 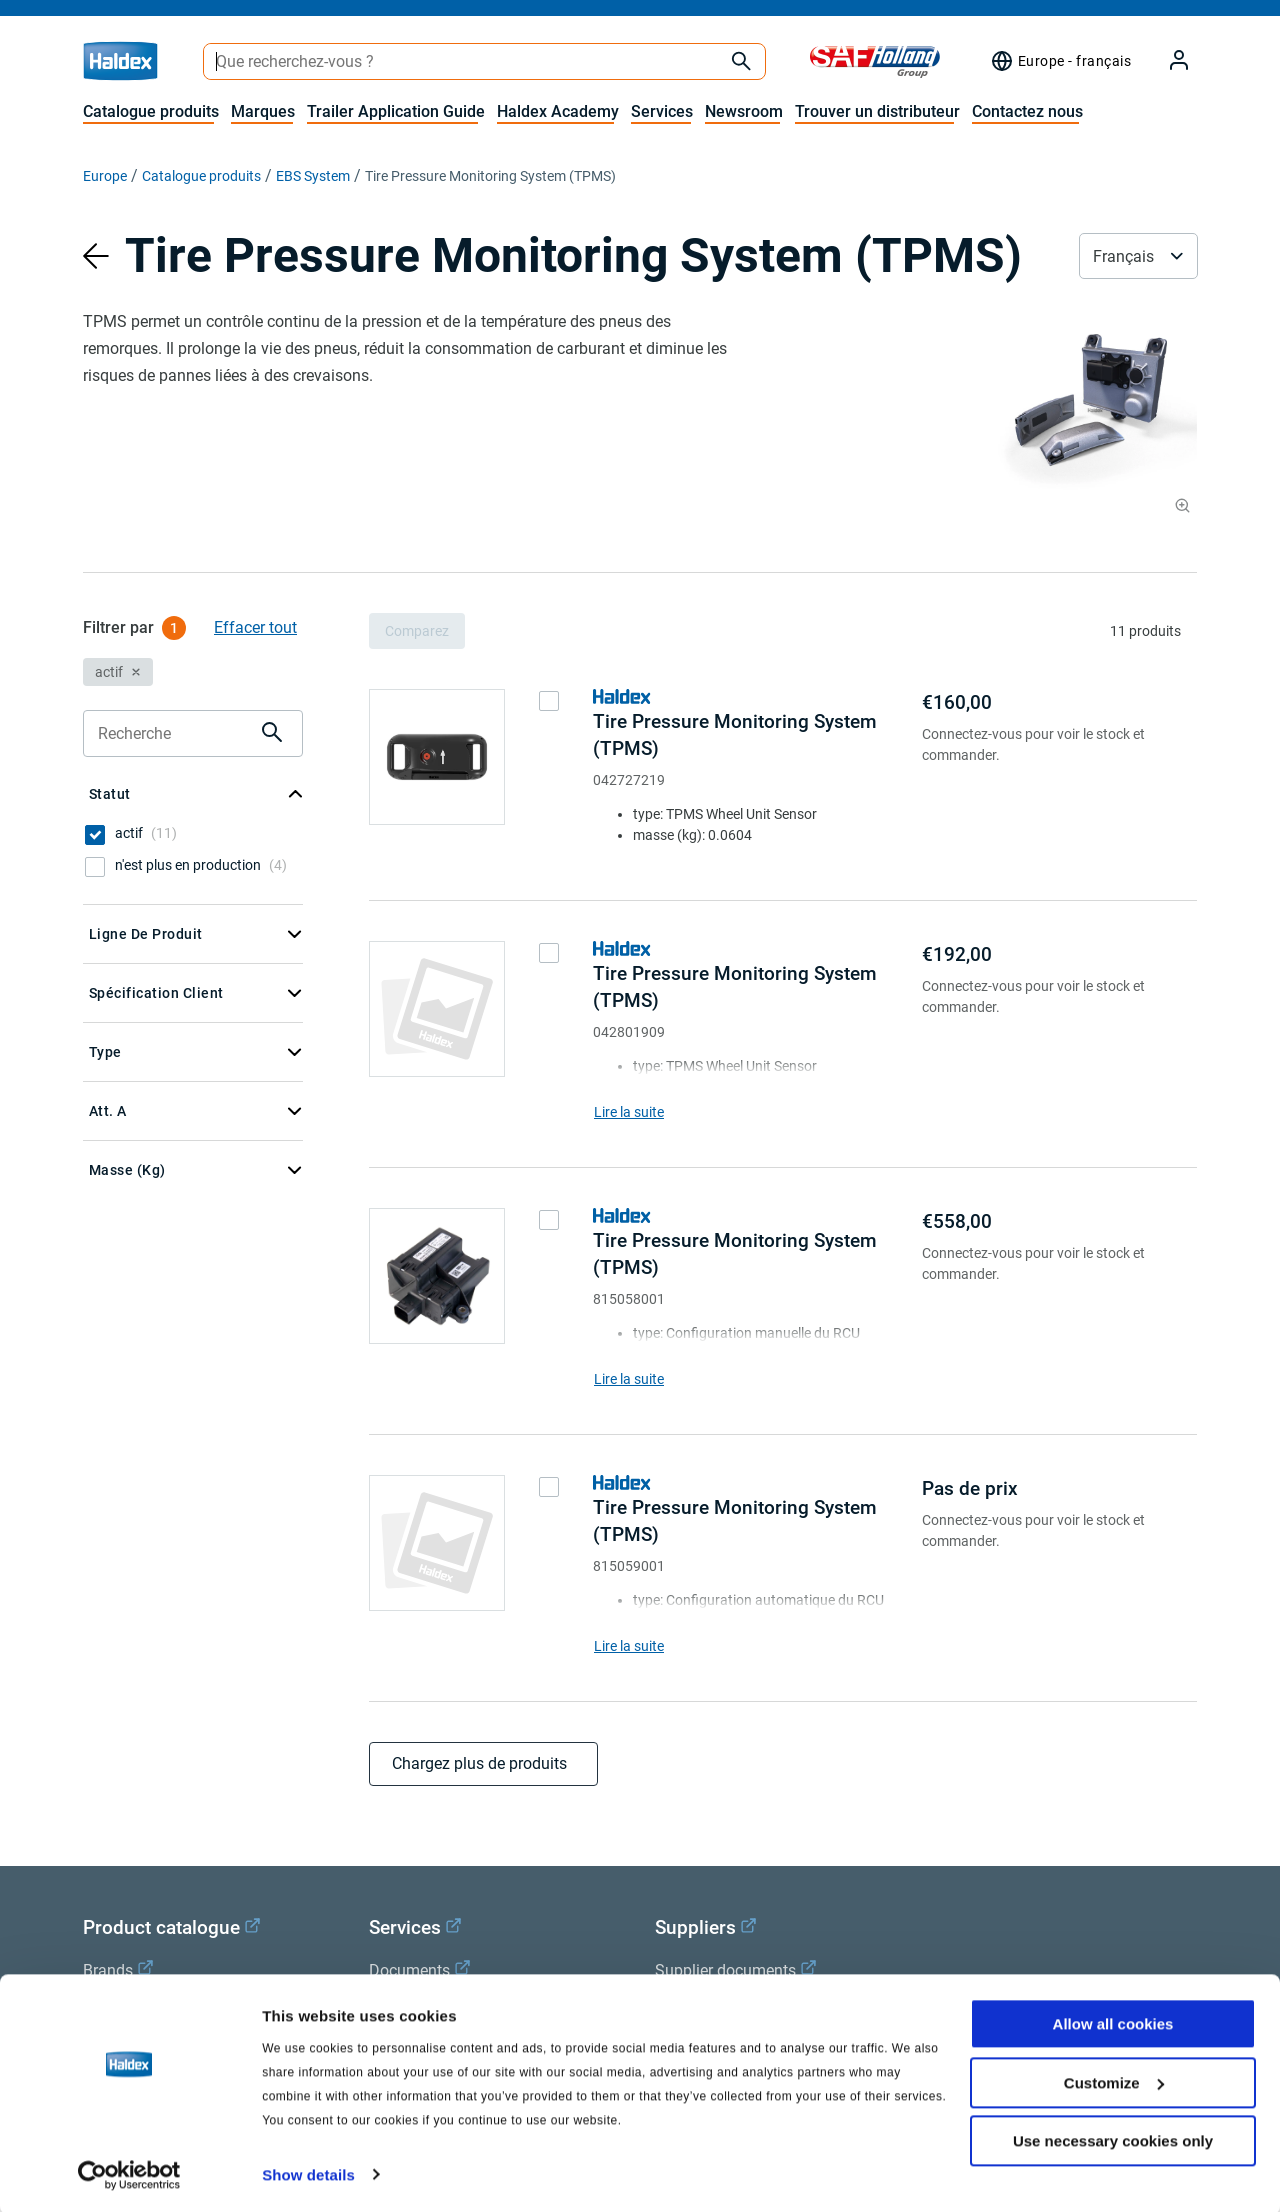 I want to click on Newsroom, so click(x=744, y=111).